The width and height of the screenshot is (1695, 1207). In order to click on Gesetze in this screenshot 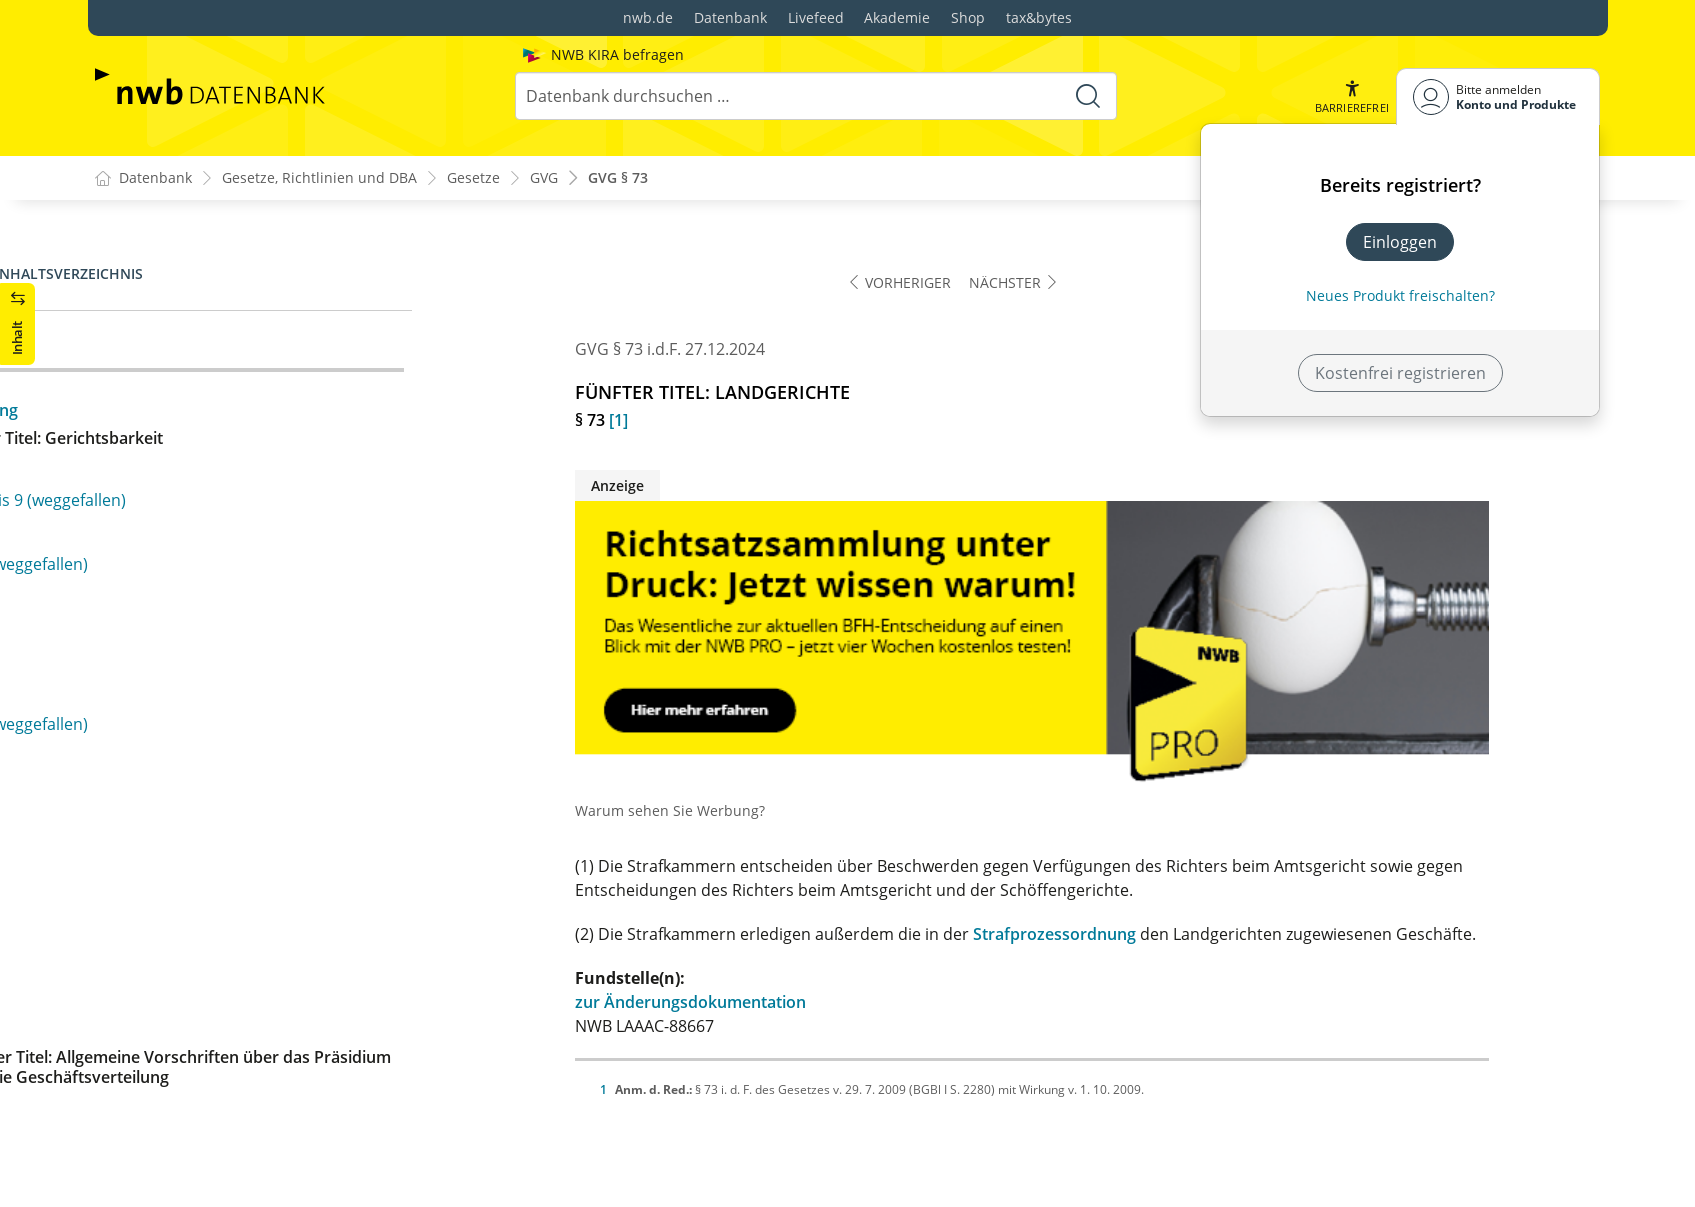, I will do `click(473, 178)`.